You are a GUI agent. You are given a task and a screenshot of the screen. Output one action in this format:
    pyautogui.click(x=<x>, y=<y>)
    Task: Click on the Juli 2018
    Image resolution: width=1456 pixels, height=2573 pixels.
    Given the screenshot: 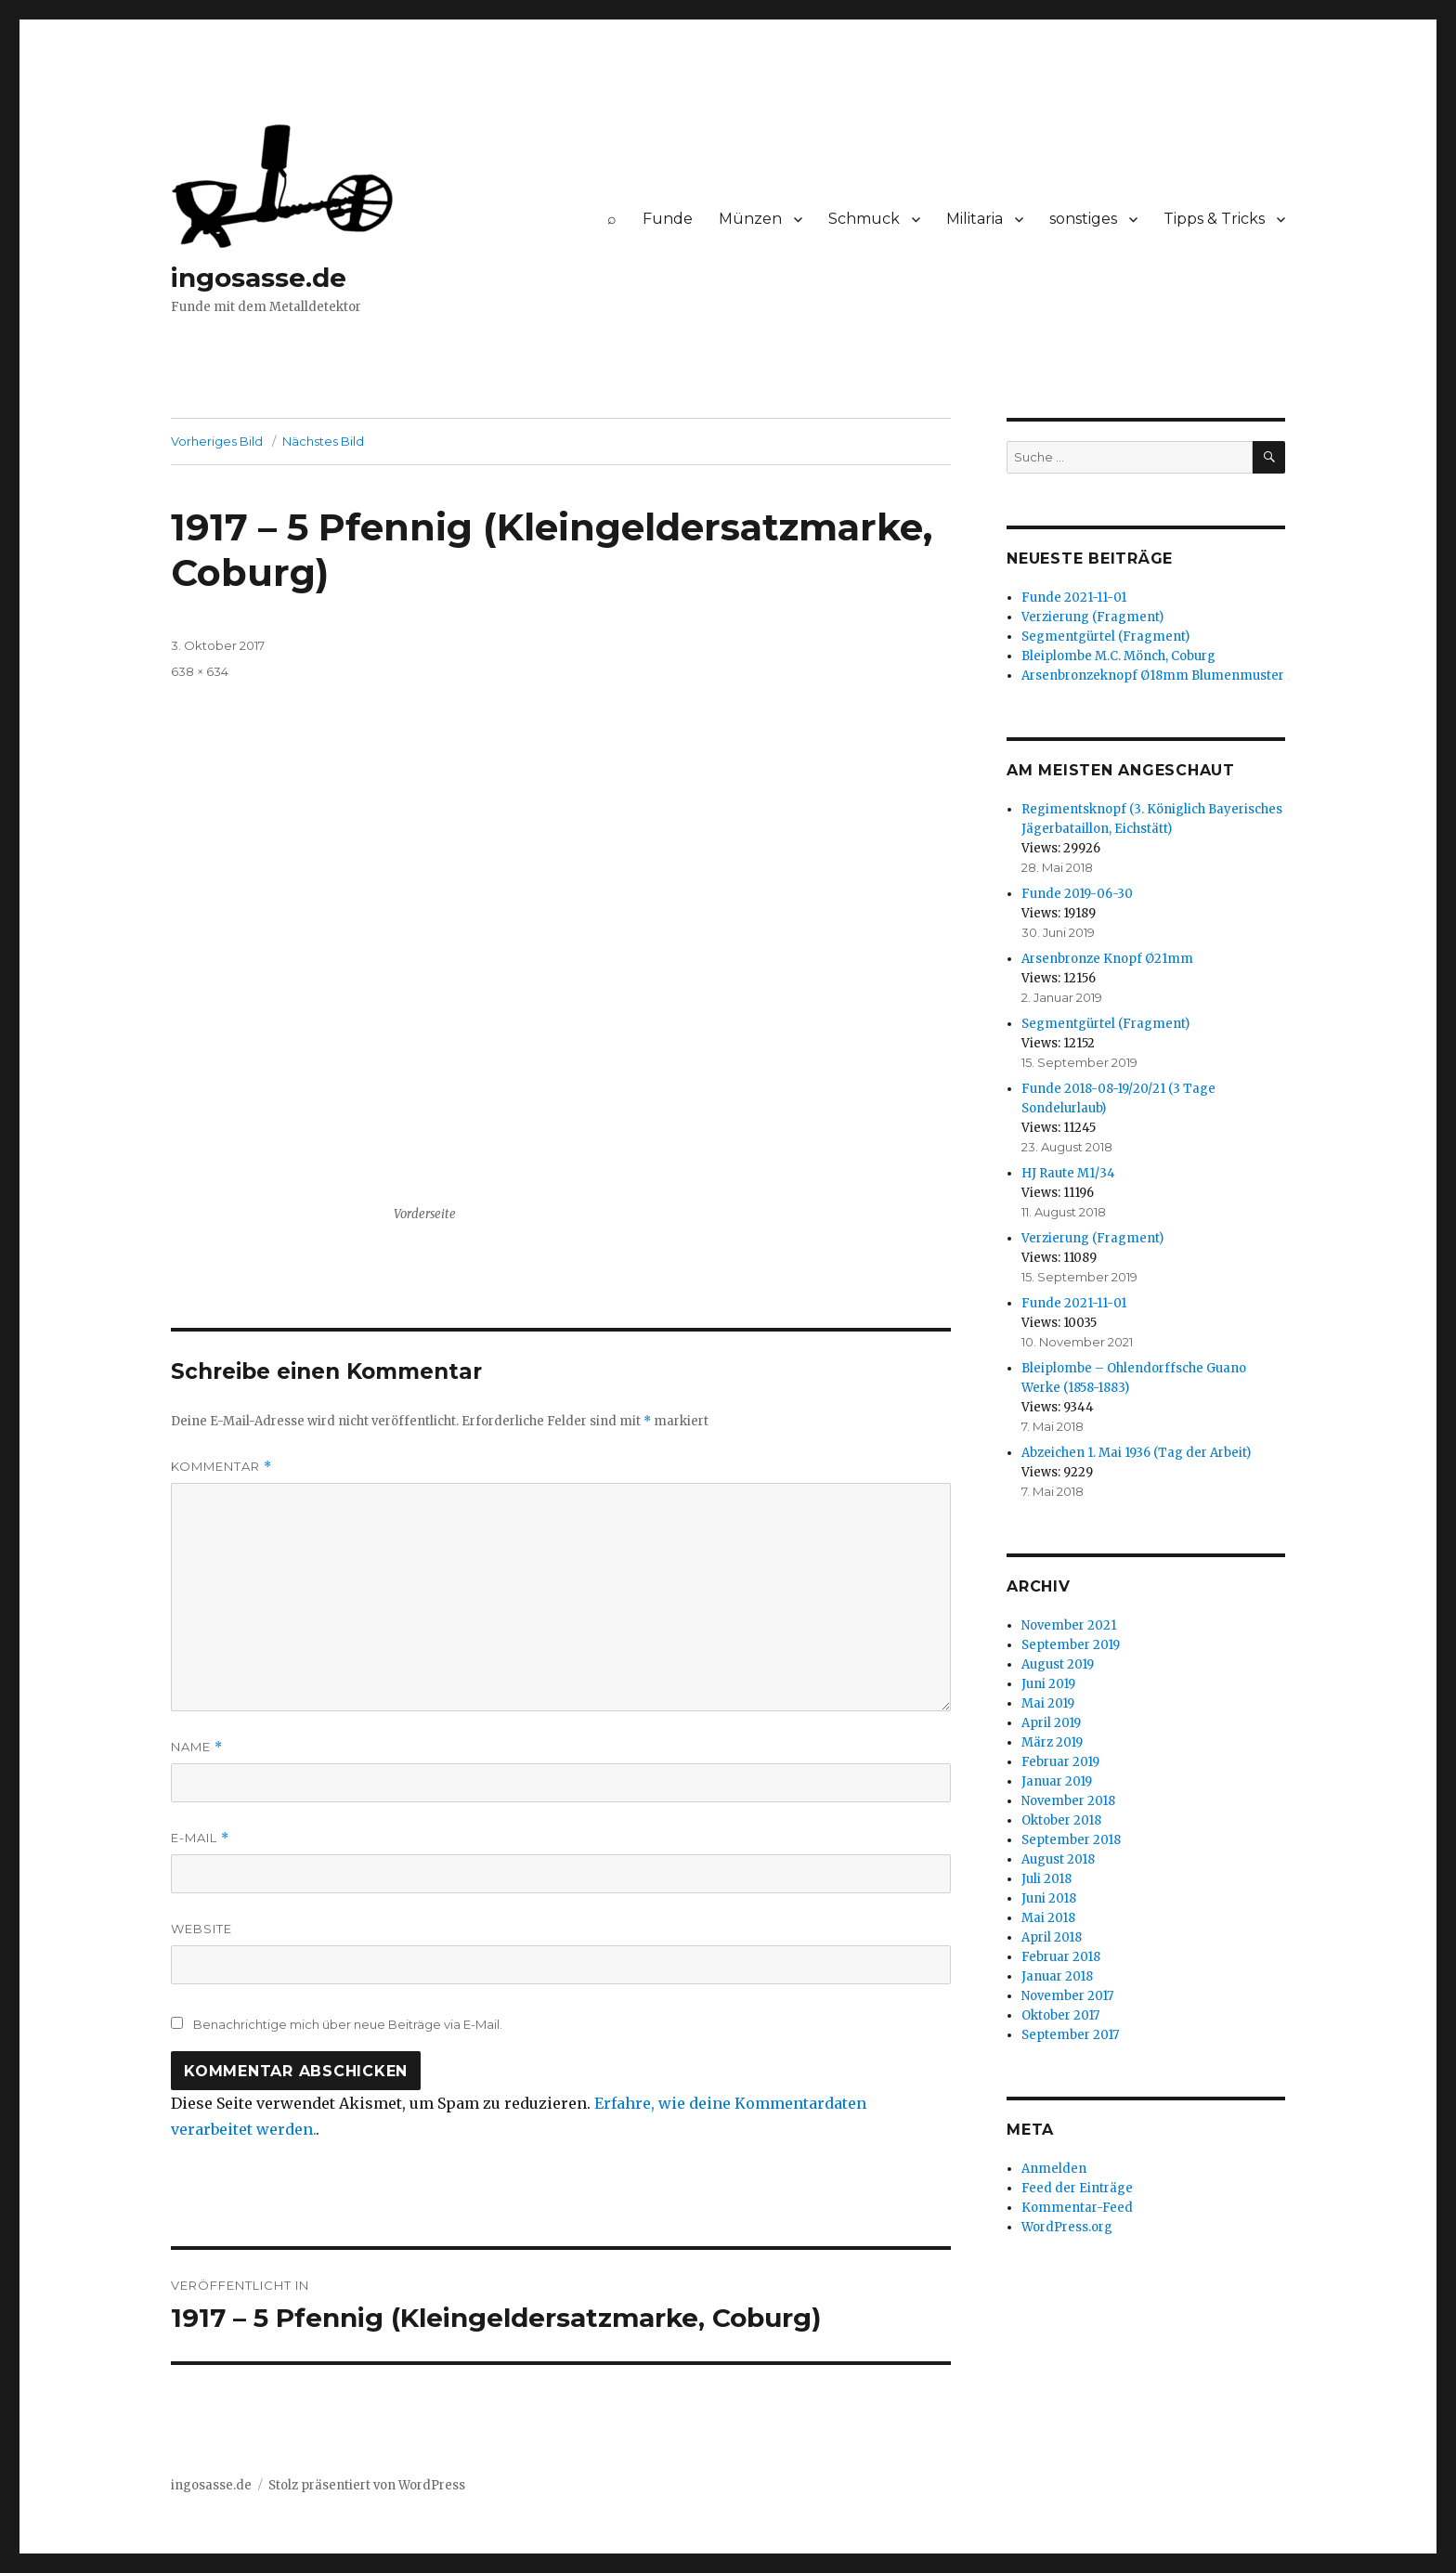 What is the action you would take?
    pyautogui.click(x=1046, y=1879)
    